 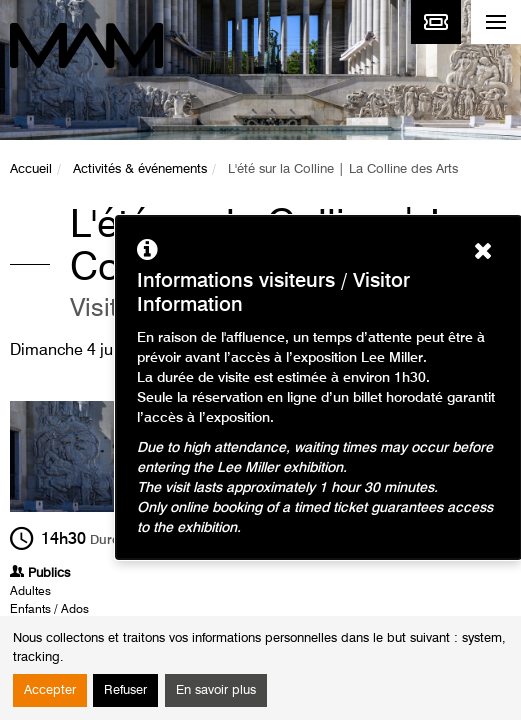 What do you see at coordinates (125, 690) in the screenshot?
I see `Refuser` at bounding box center [125, 690].